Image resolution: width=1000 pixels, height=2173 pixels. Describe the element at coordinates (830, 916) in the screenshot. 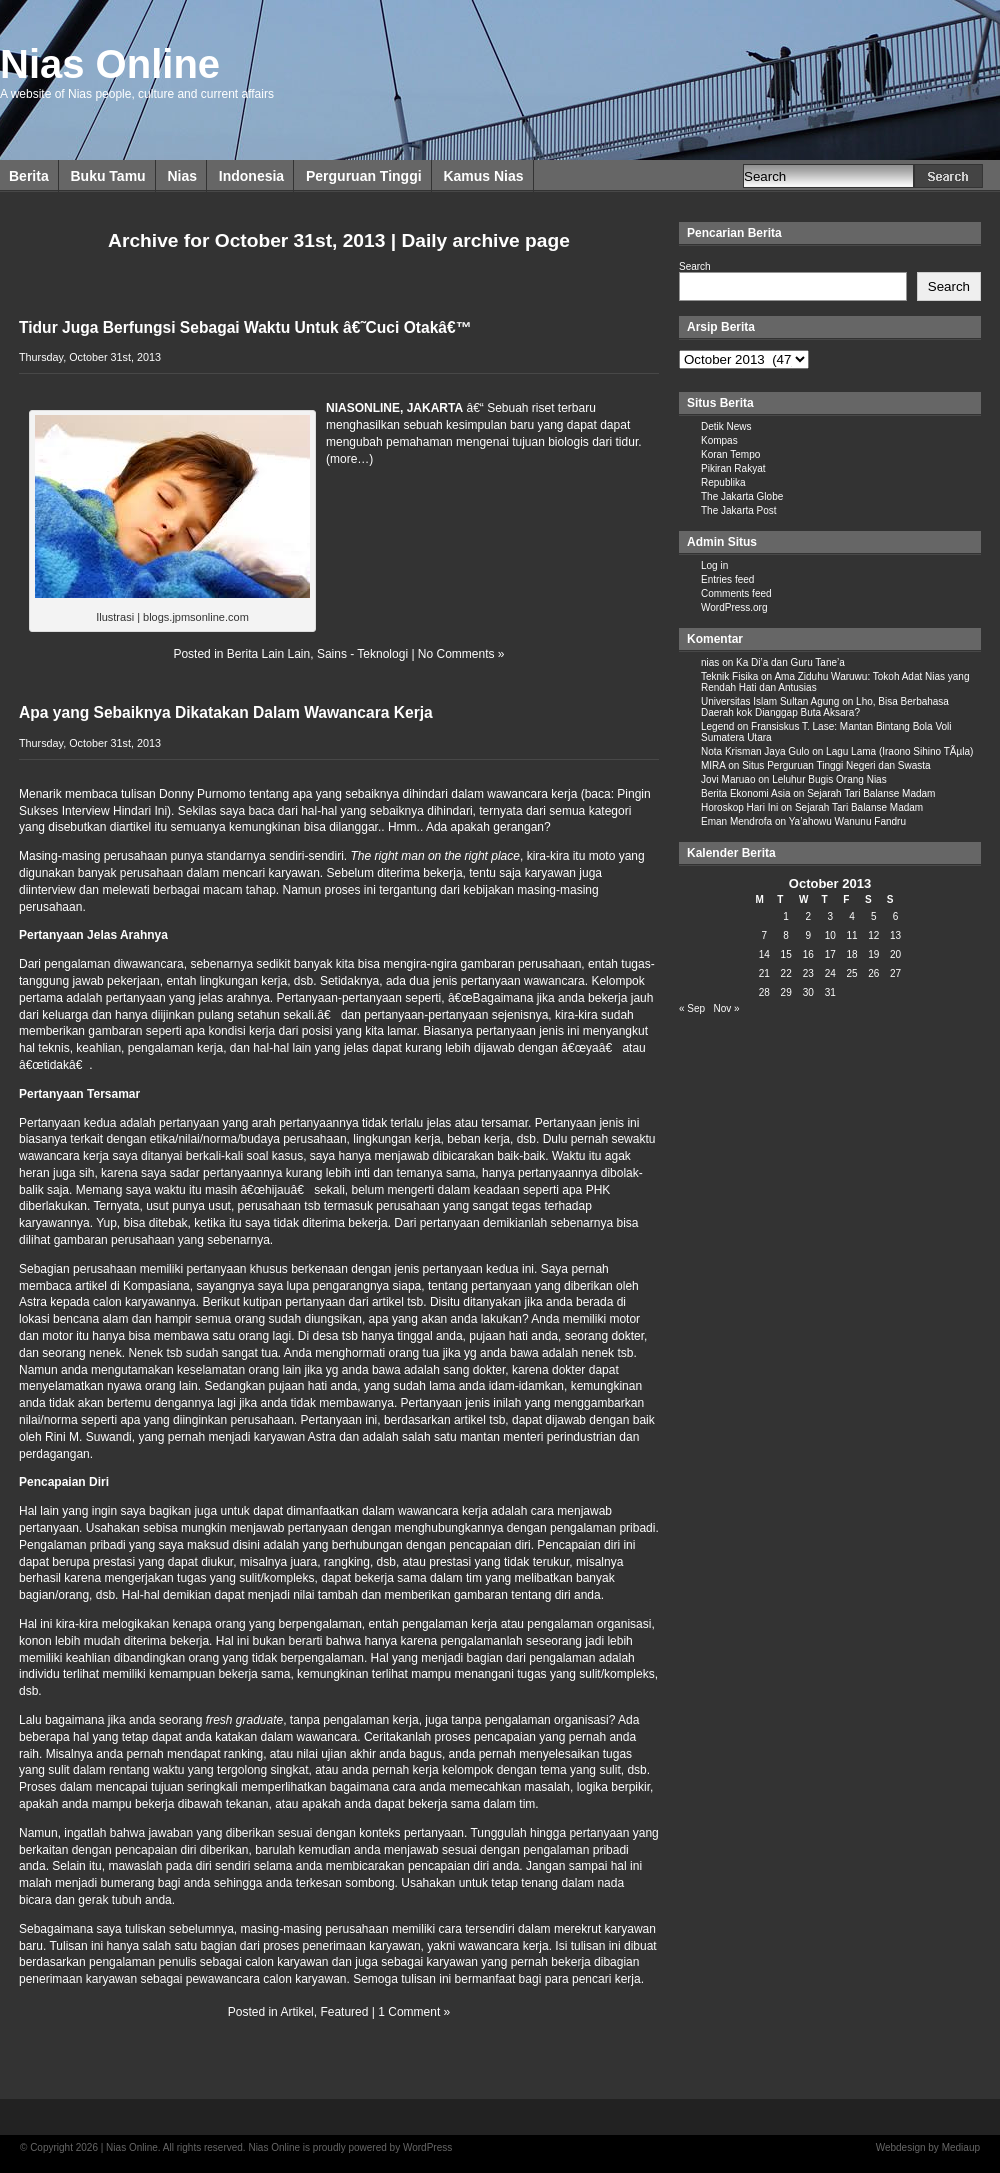

I see `3 [Posts published on October 3, 2013]` at that location.